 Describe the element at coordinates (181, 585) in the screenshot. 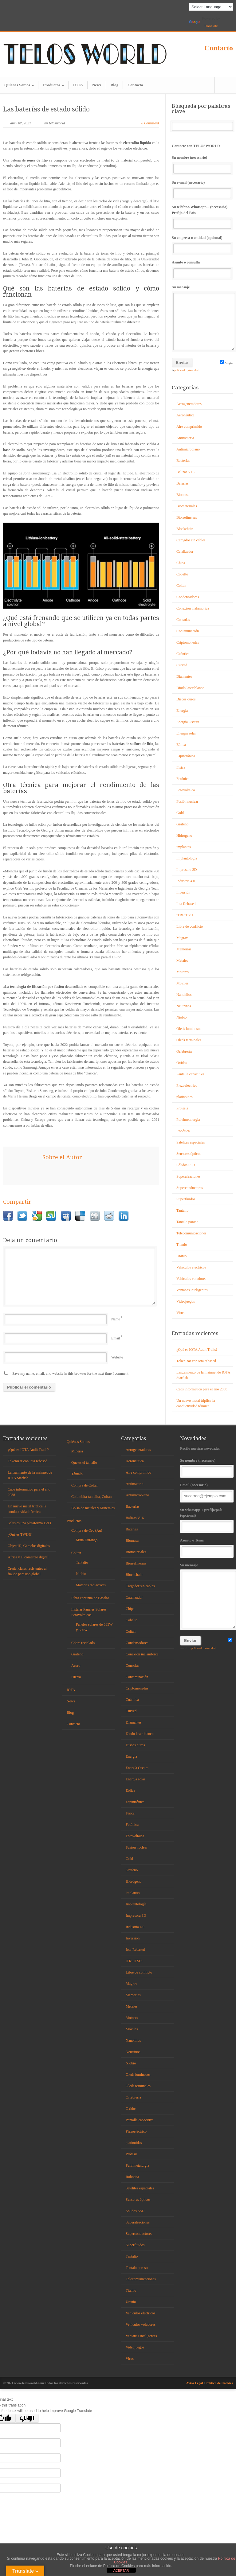

I see `Coltan` at that location.